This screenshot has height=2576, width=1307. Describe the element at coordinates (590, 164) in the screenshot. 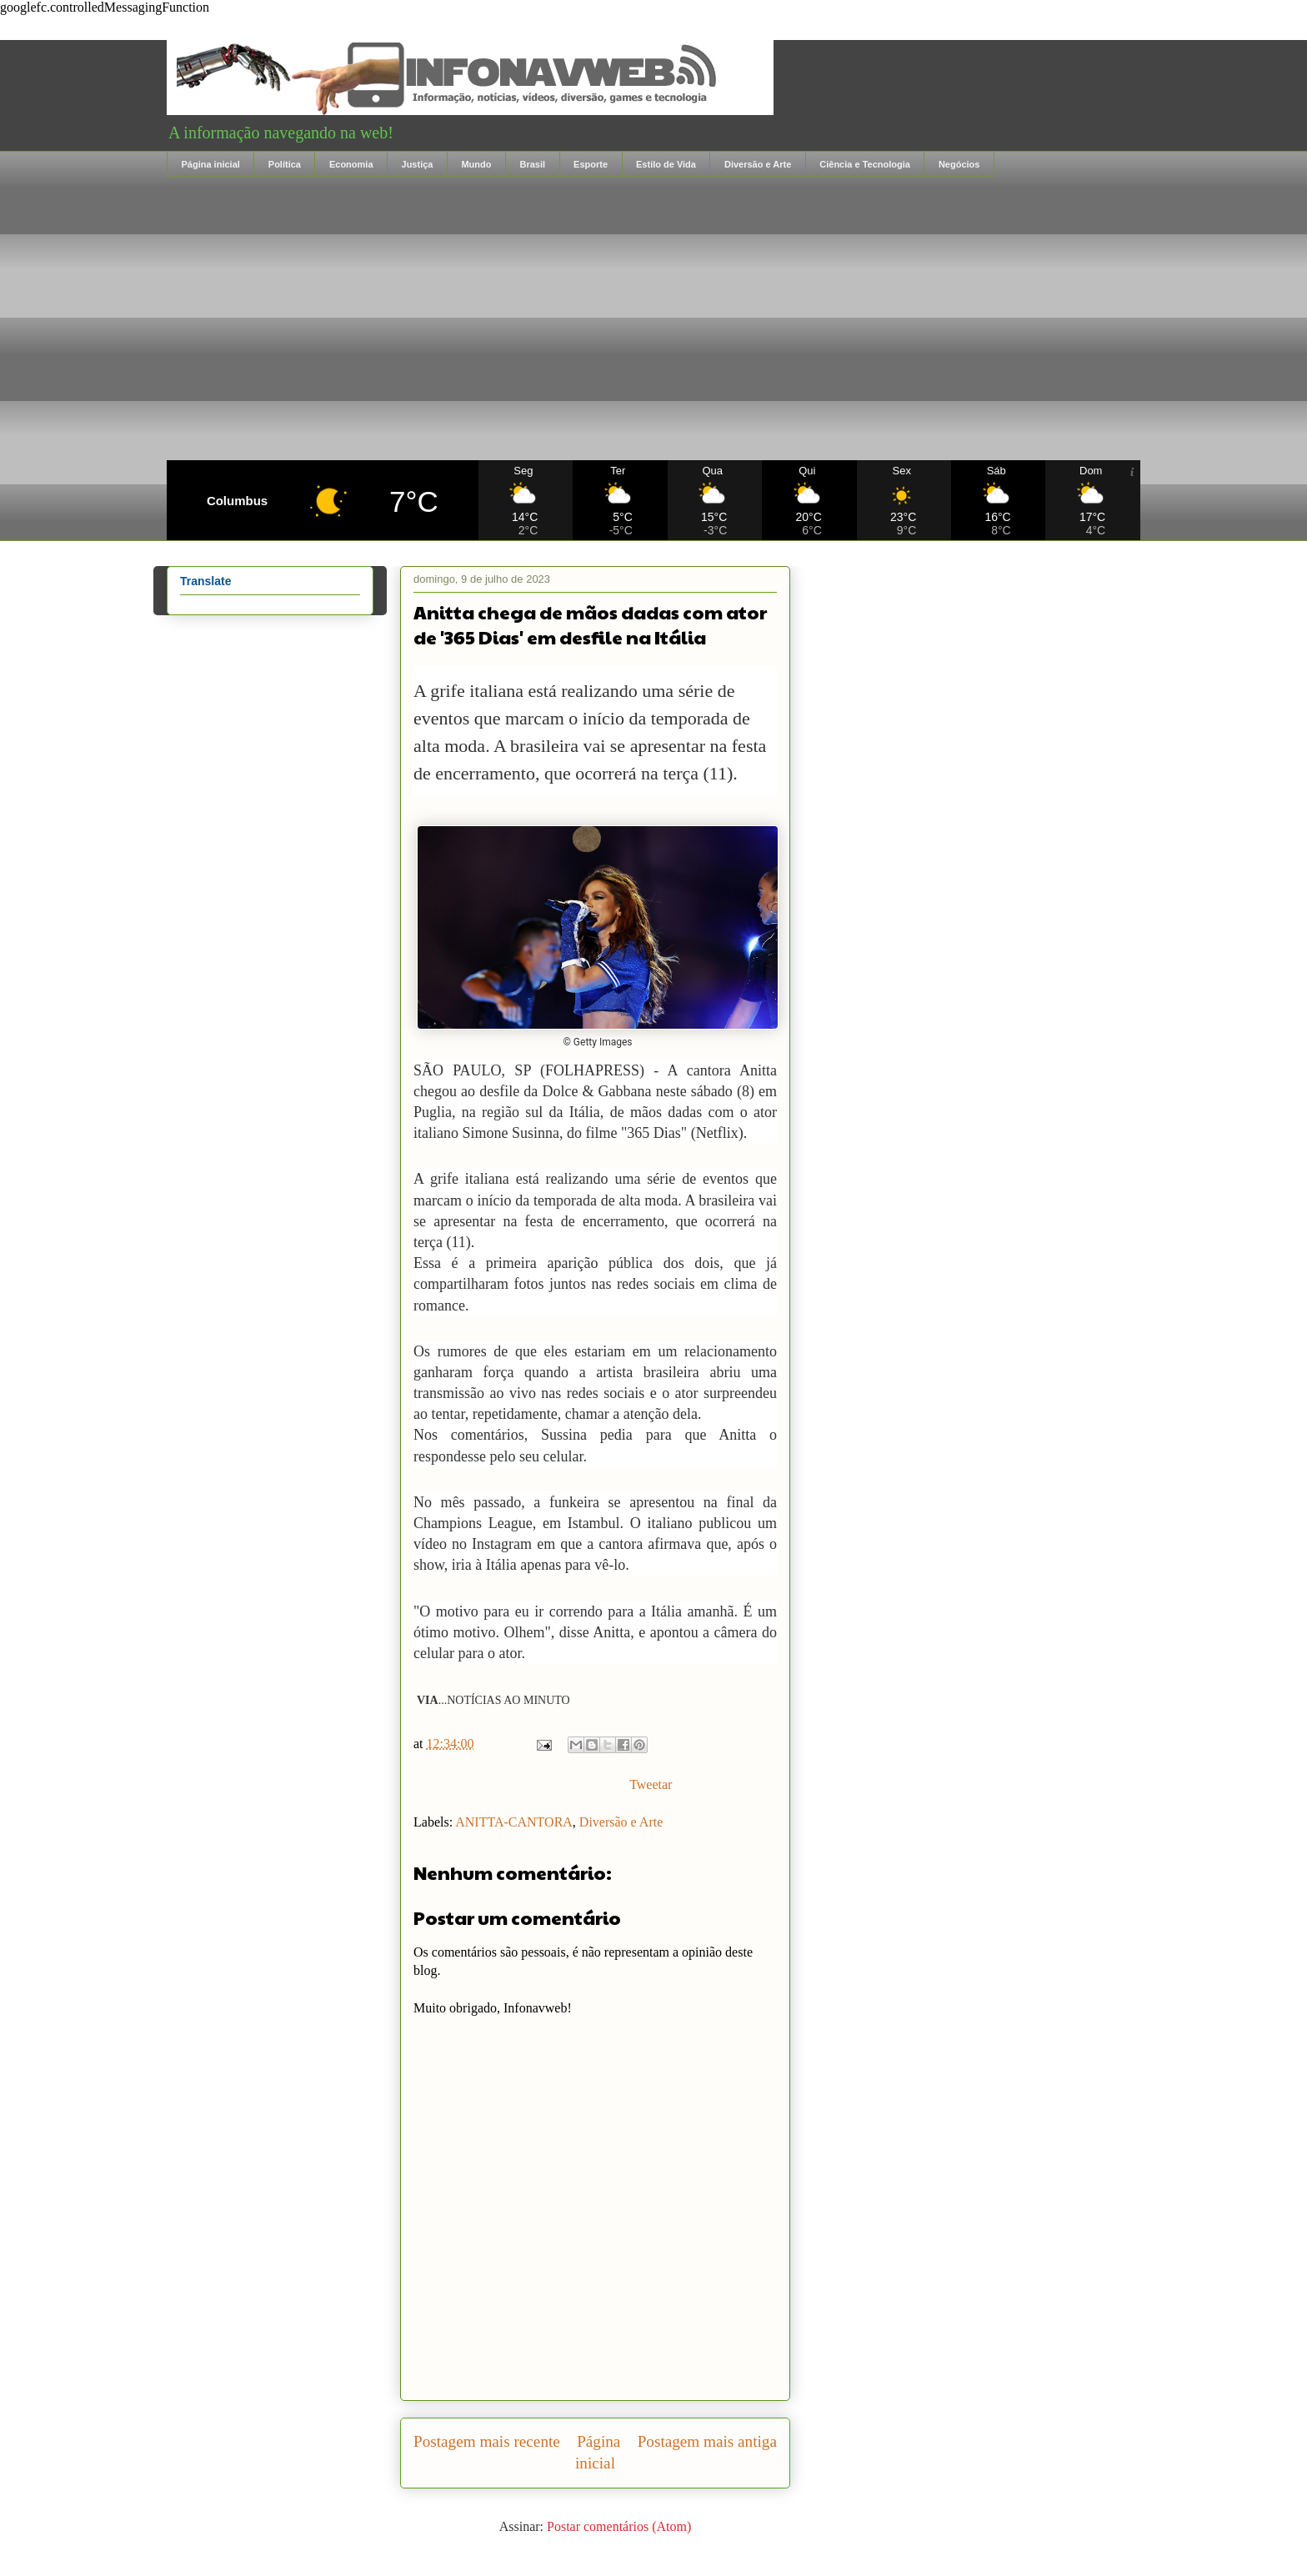

I see `Esporte` at that location.